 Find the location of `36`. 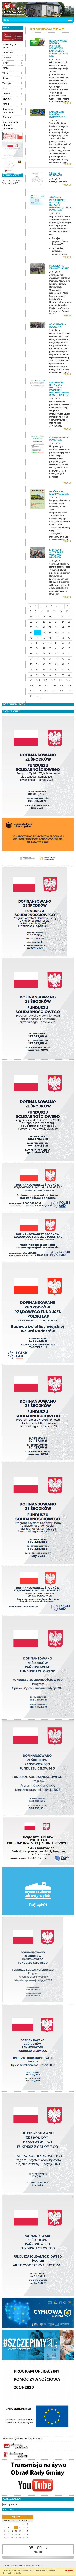

36 is located at coordinates (31, 632).